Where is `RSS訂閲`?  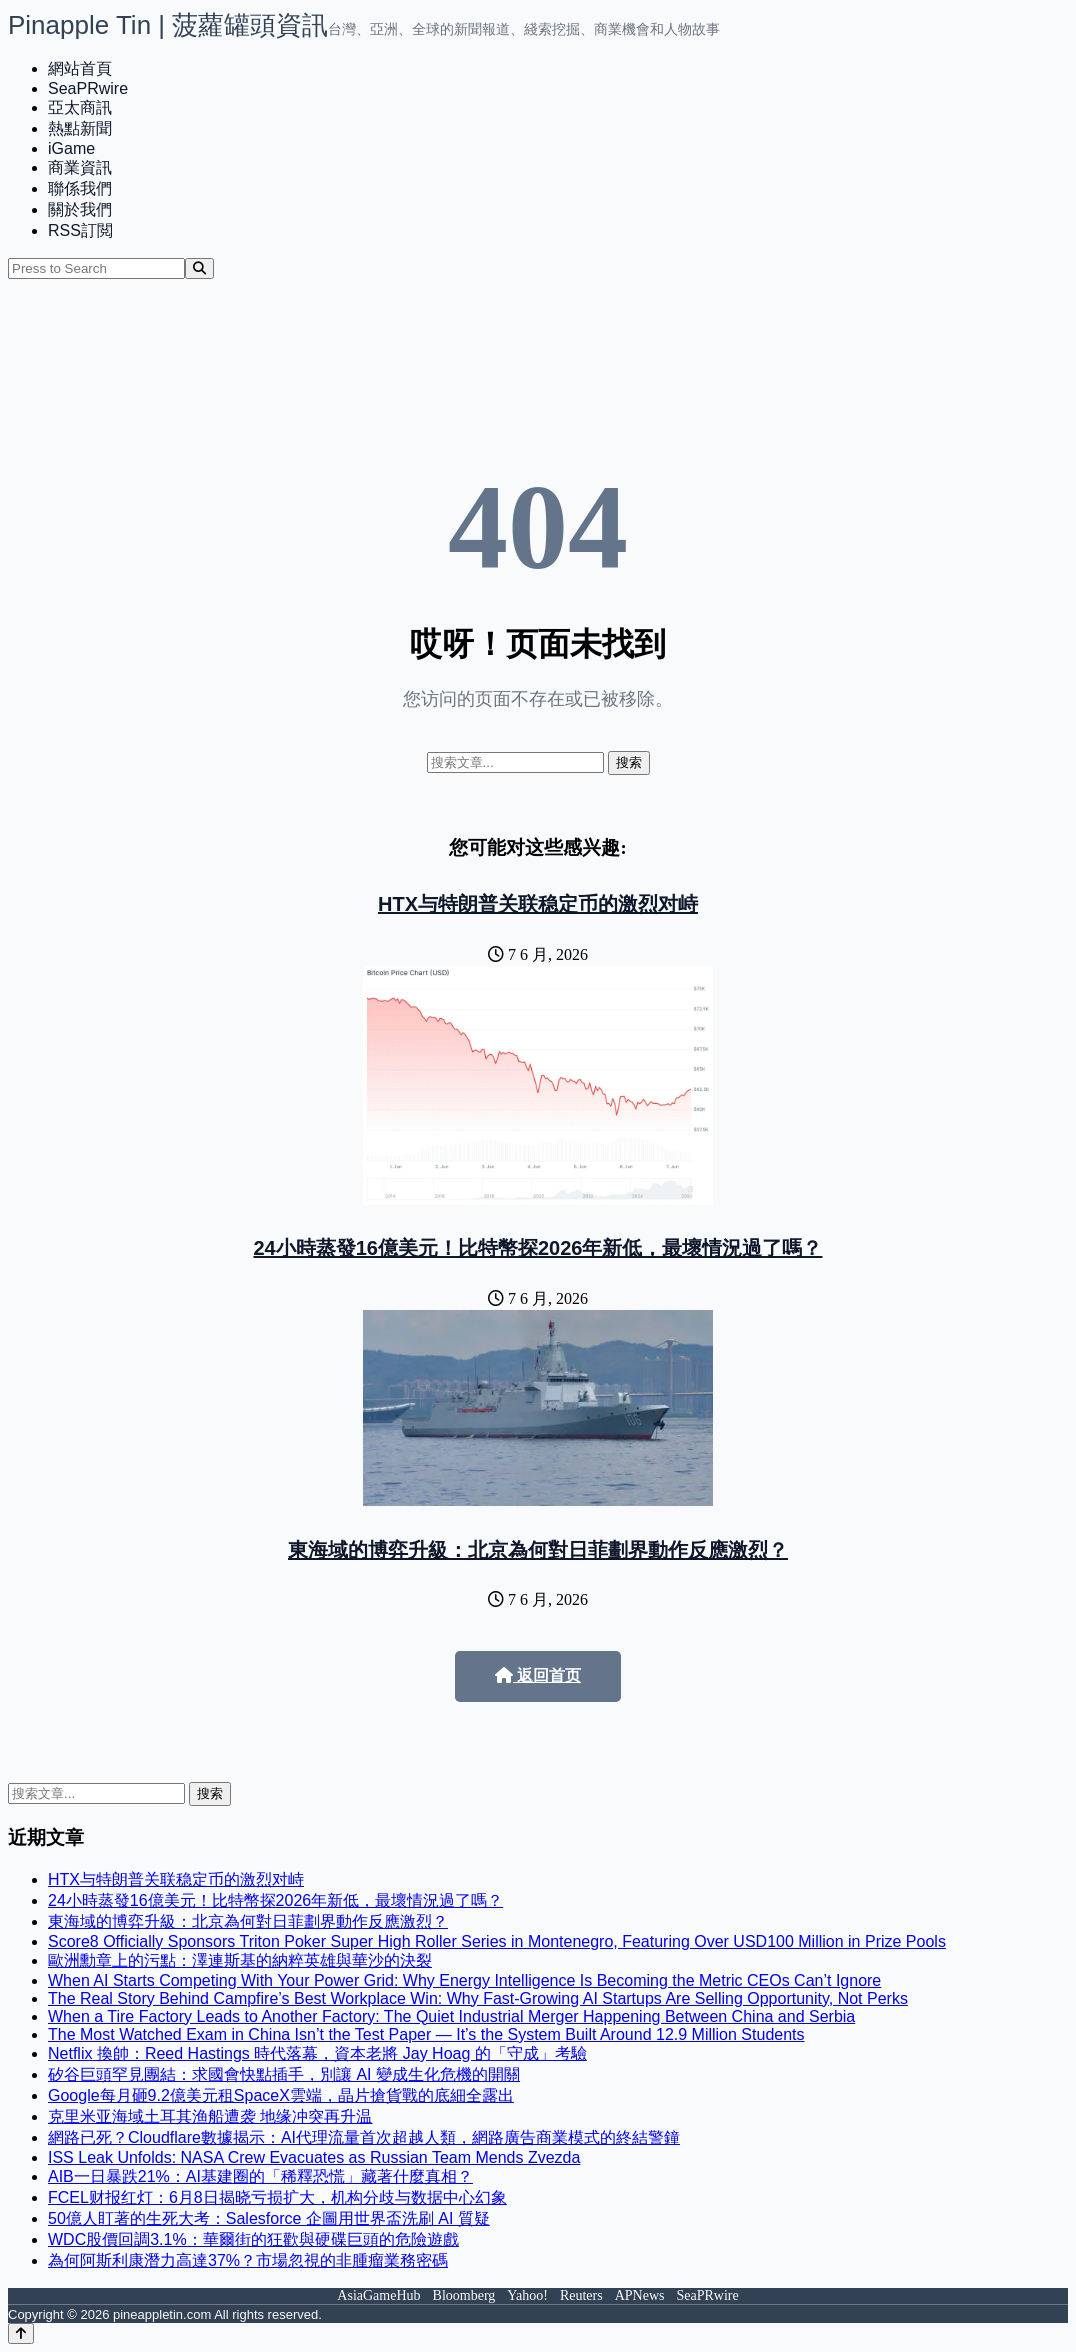 RSS訂閲 is located at coordinates (80, 230).